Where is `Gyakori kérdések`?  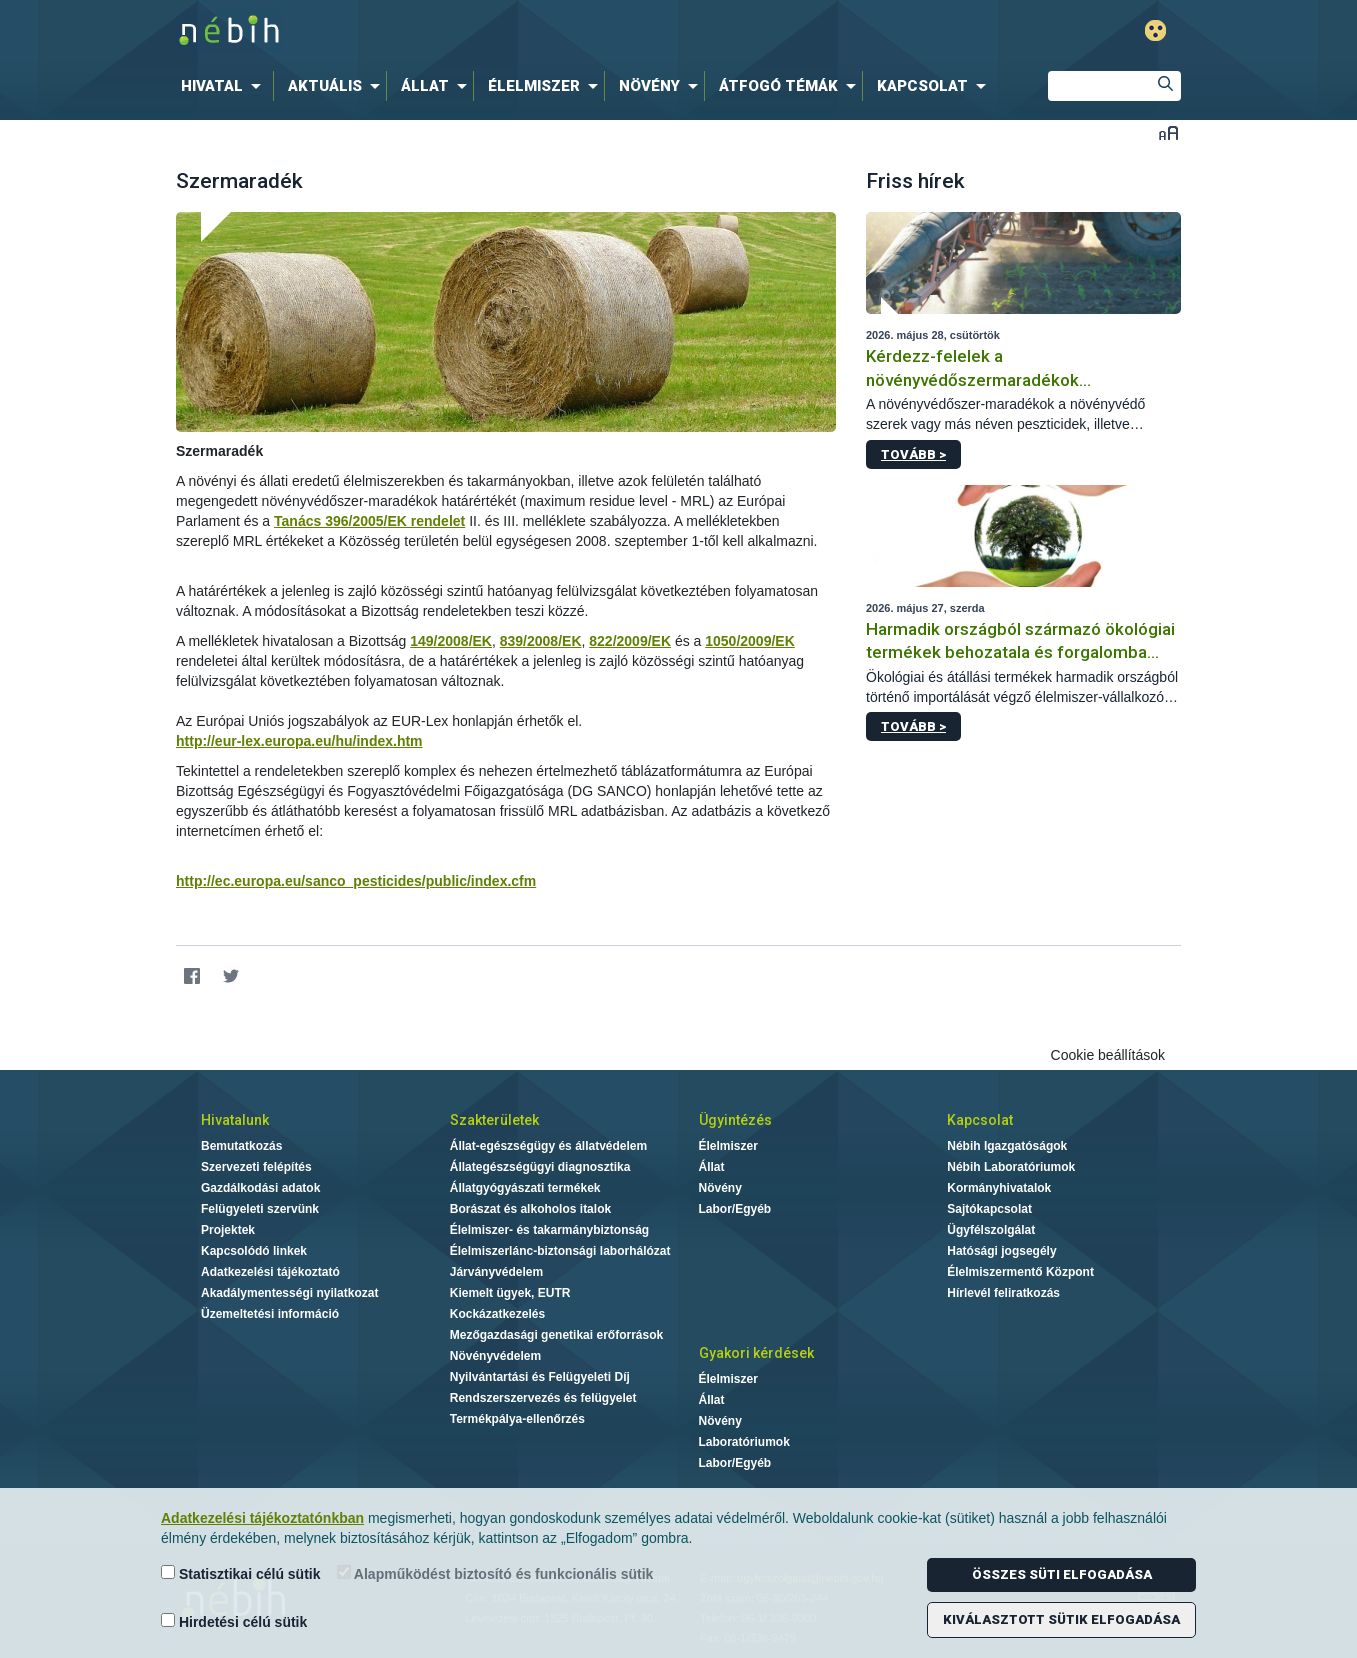 Gyakori kérdések is located at coordinates (756, 1353).